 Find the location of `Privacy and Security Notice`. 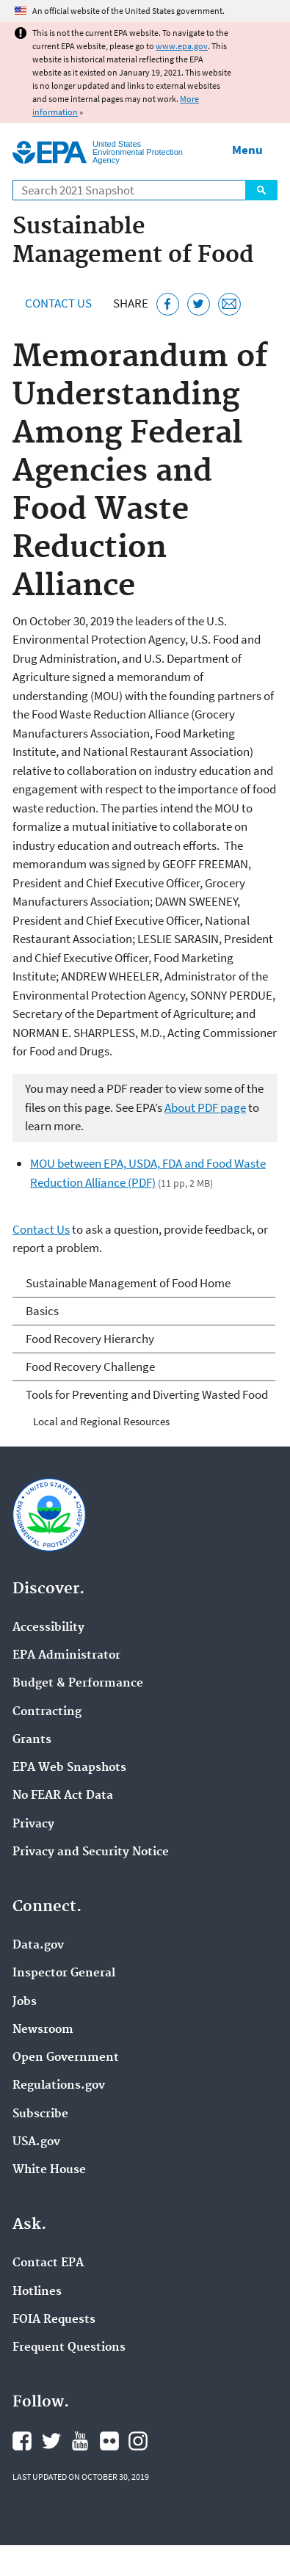

Privacy and Security Notice is located at coordinates (90, 1852).